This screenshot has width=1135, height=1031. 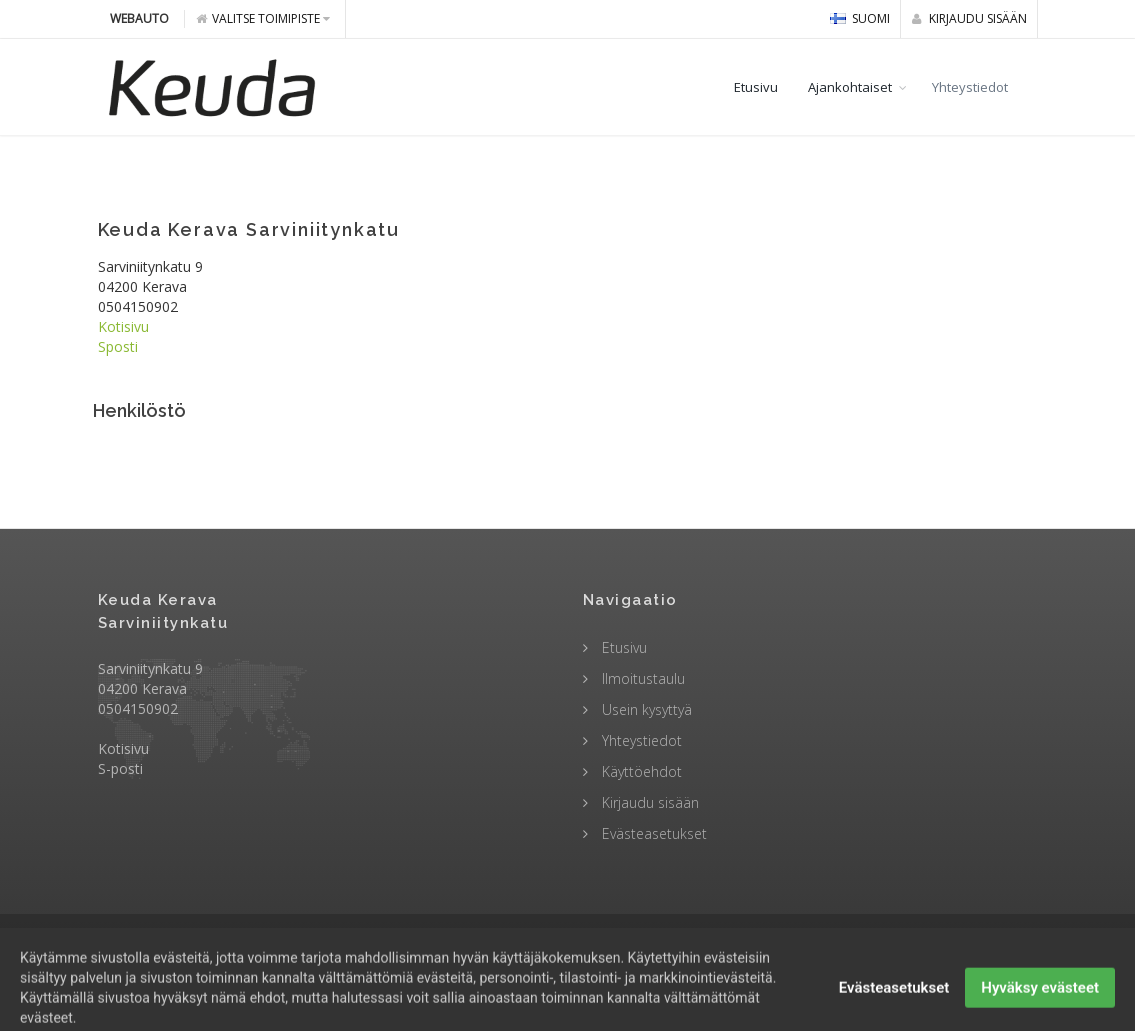 I want to click on Suomi, so click(x=860, y=18).